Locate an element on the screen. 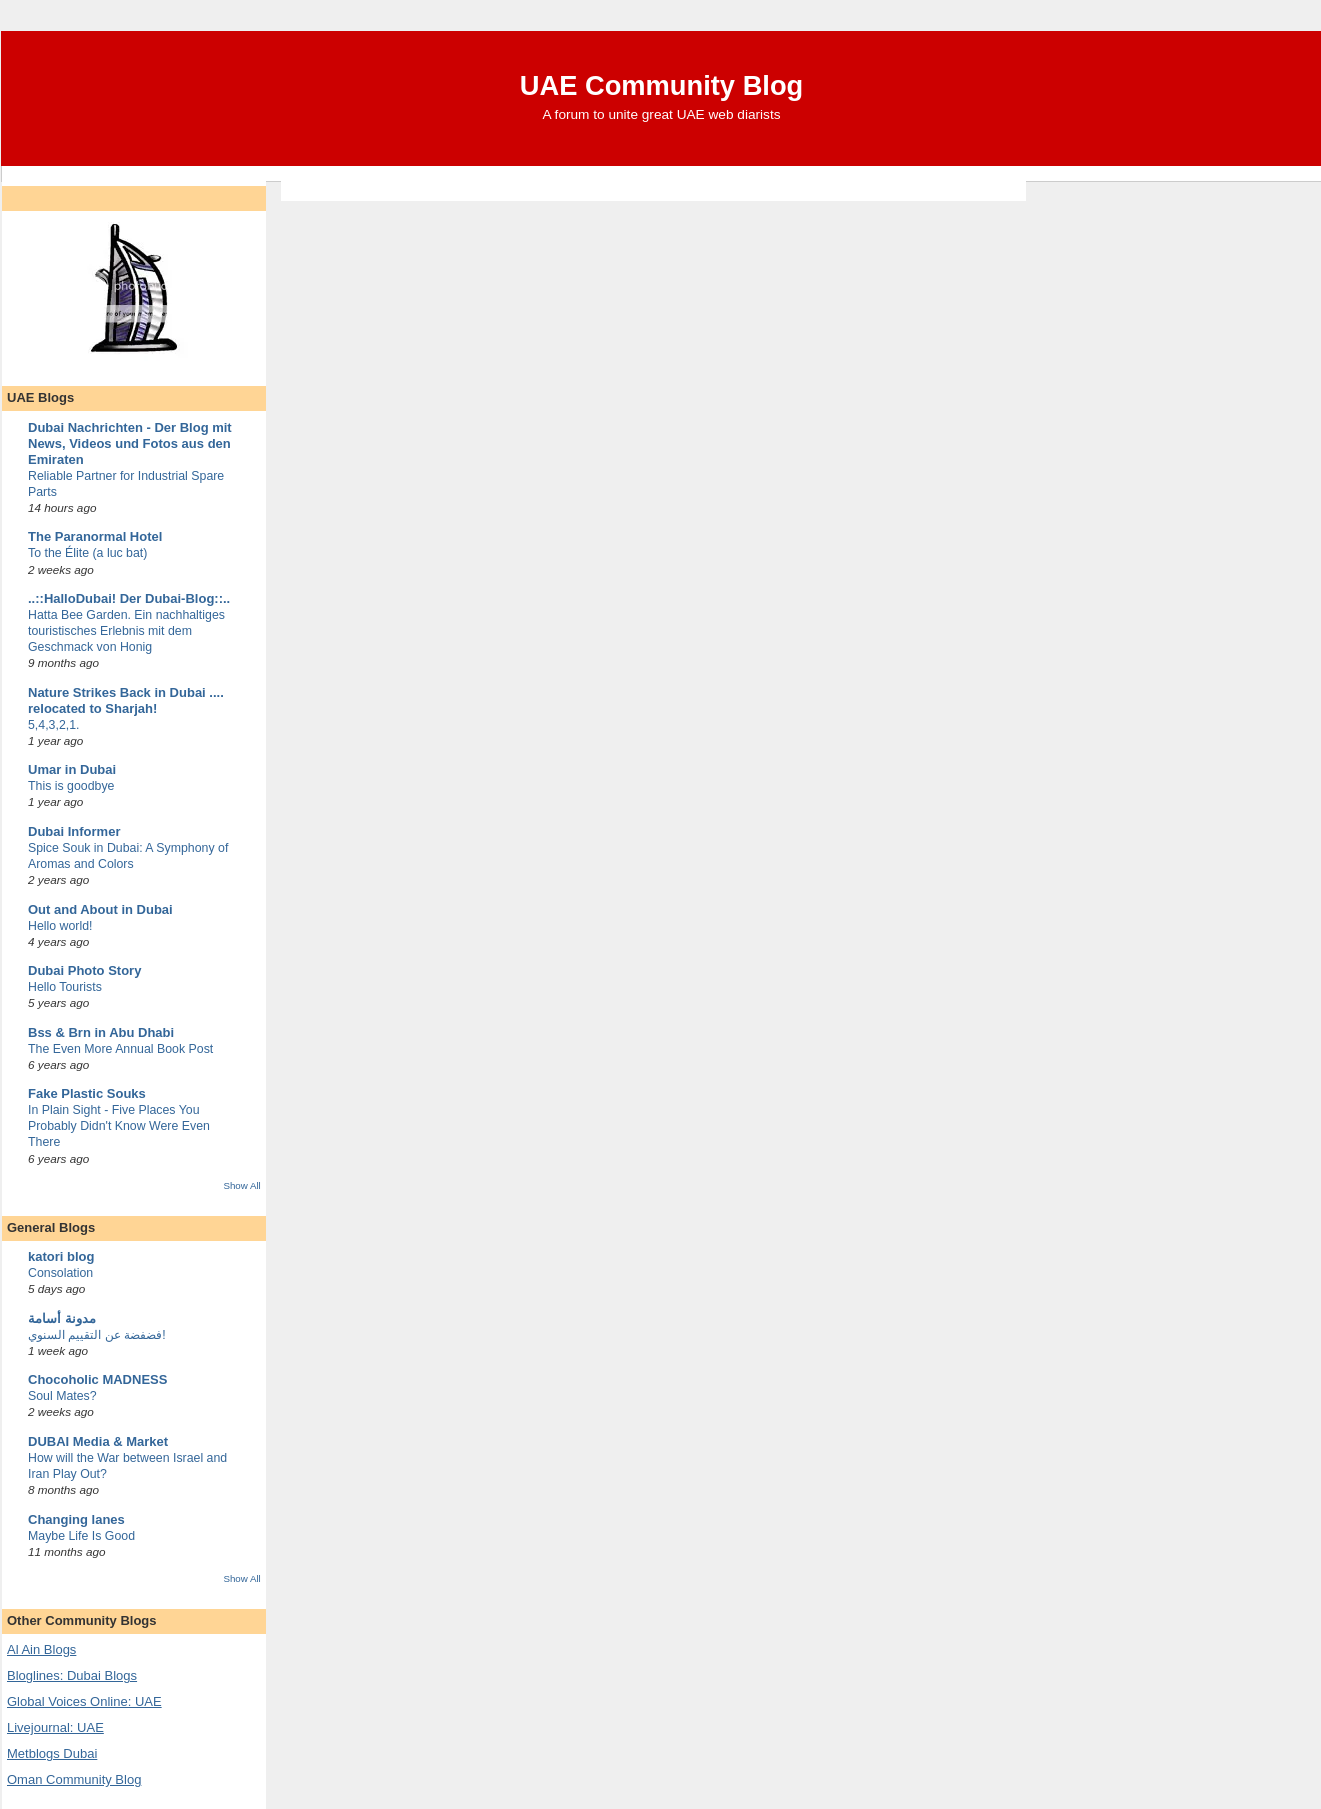  Maybe Life Is Good is located at coordinates (81, 1536).